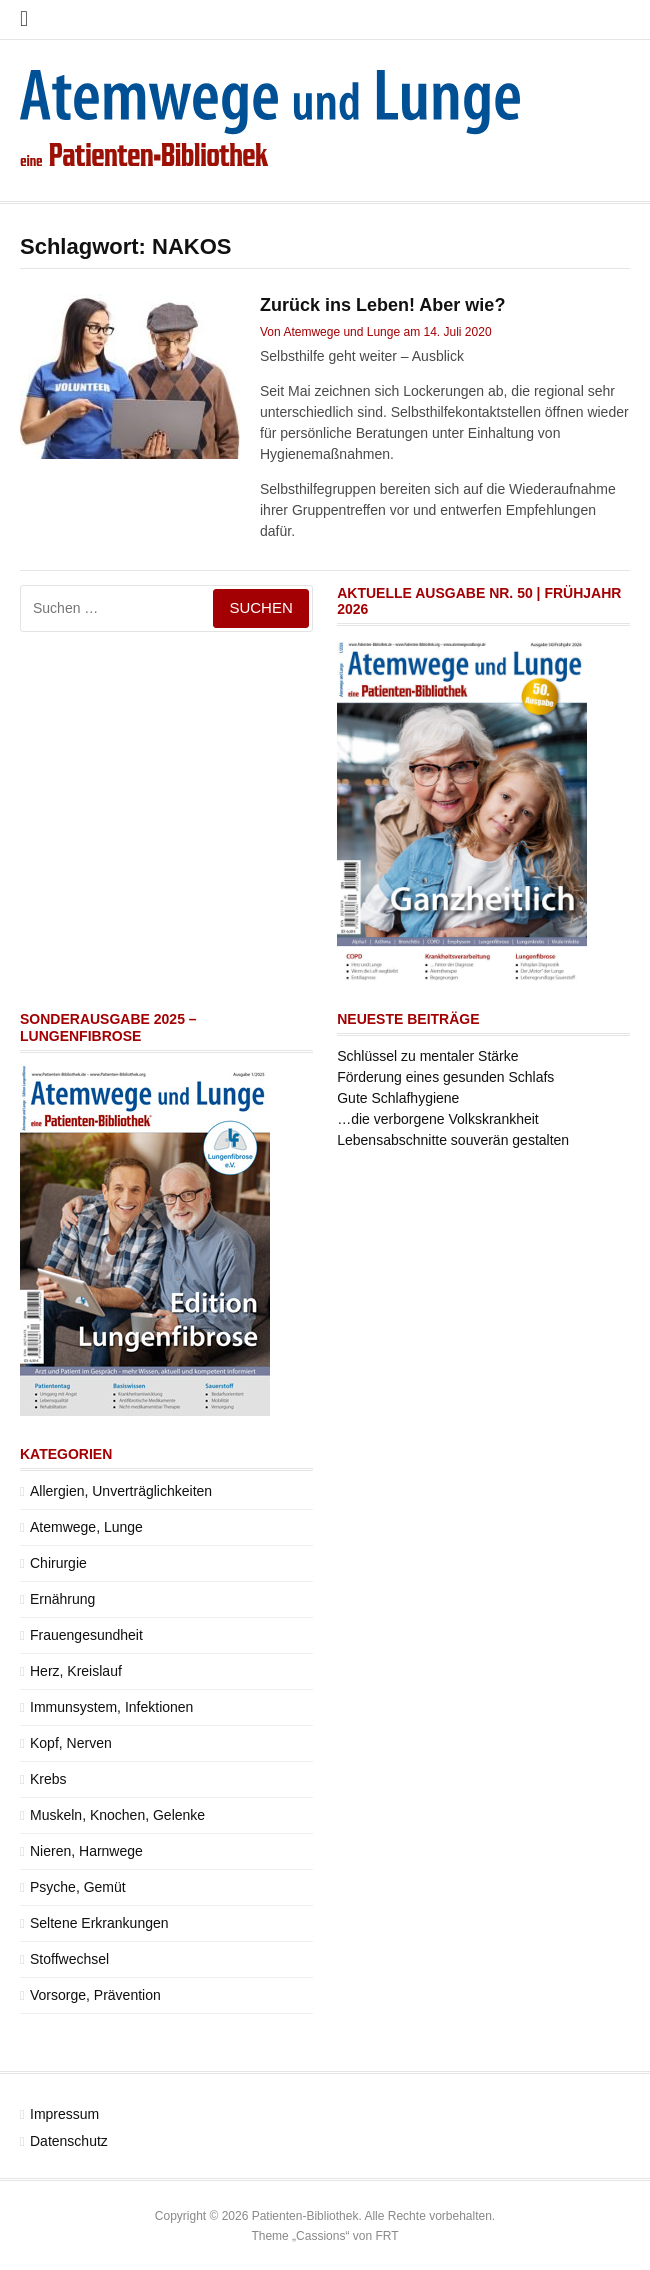  Describe the element at coordinates (99, 1923) in the screenshot. I see `Seltene Erkrankungen` at that location.